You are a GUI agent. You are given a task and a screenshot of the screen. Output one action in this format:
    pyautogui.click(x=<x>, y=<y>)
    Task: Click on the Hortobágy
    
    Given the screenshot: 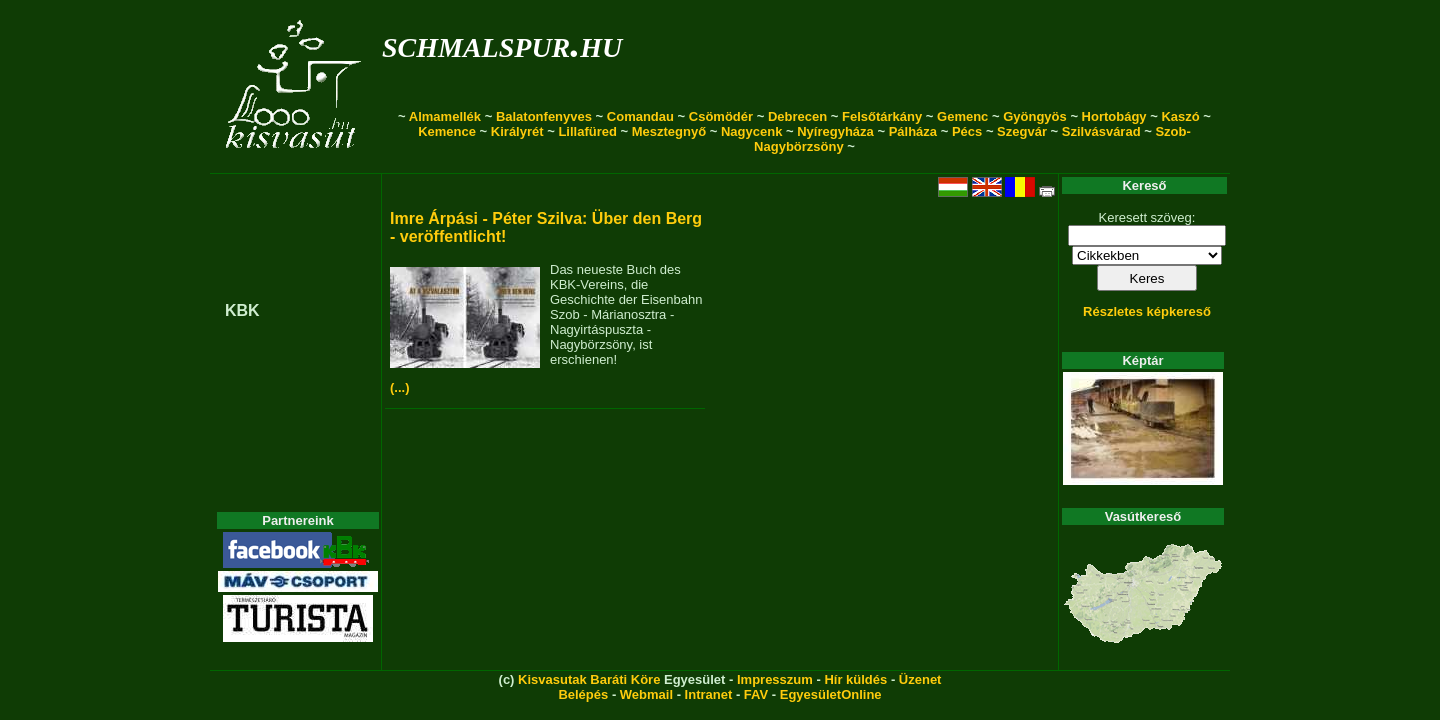 What is the action you would take?
    pyautogui.click(x=1114, y=116)
    